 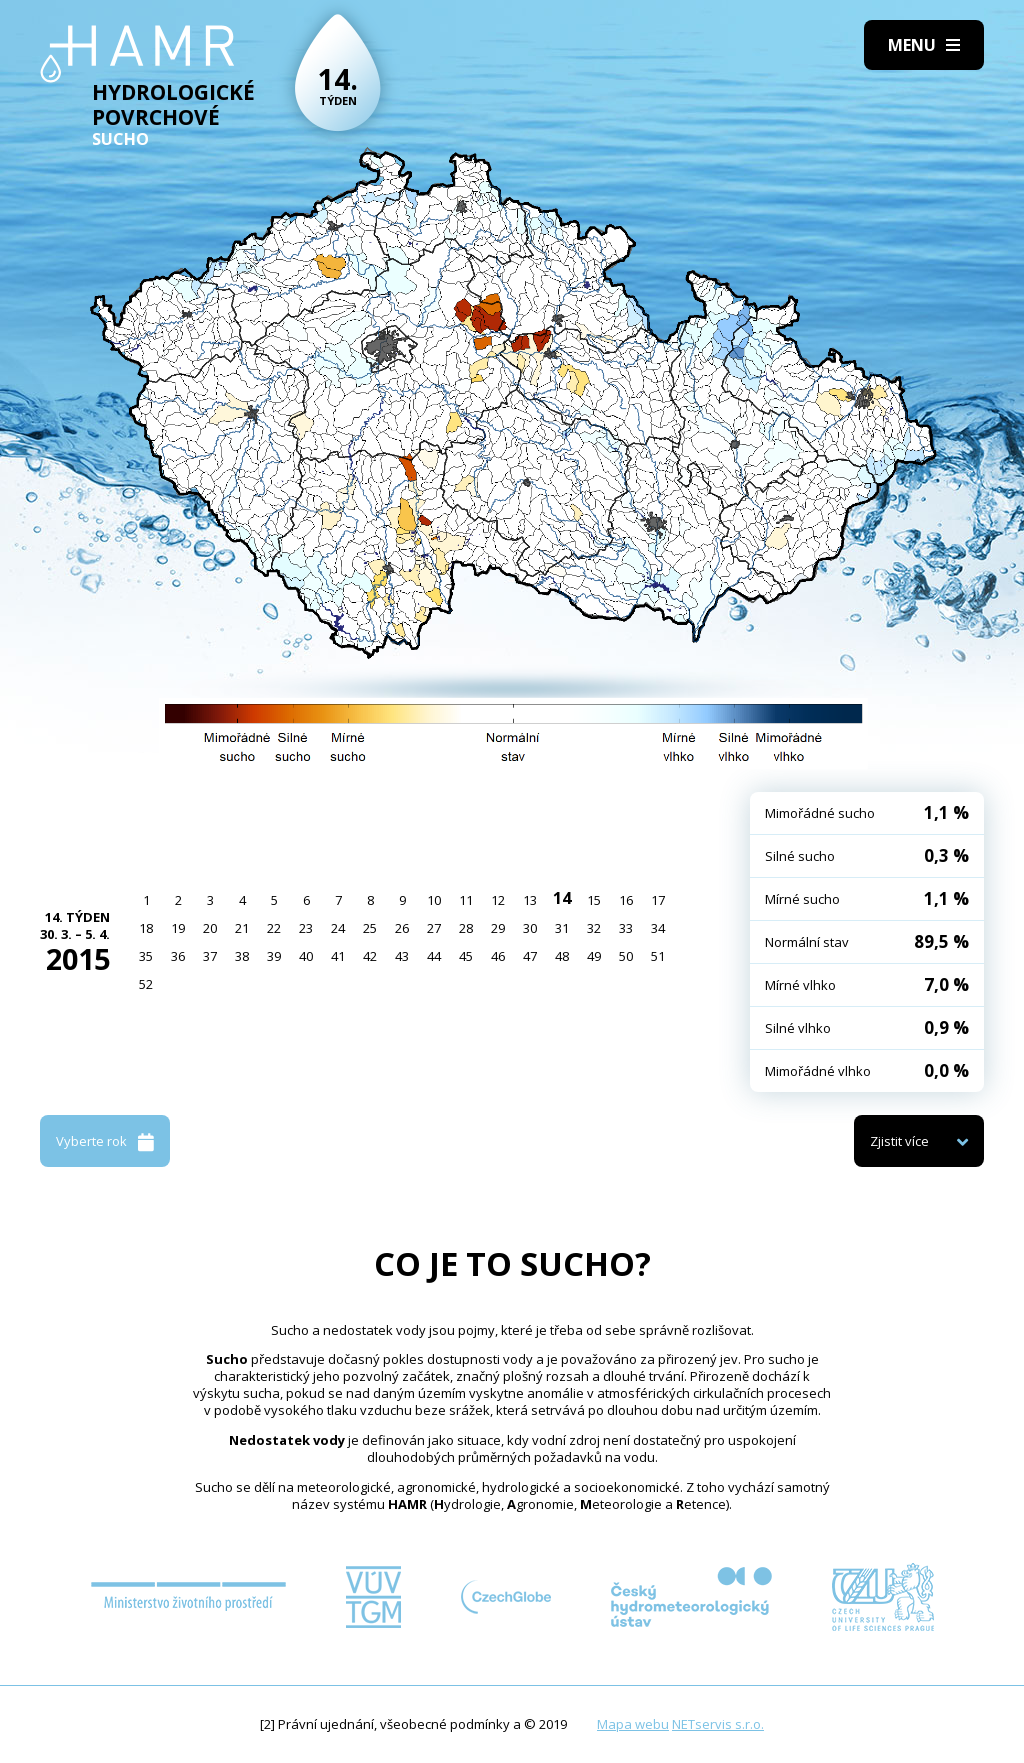 I want to click on 31, so click(x=562, y=928).